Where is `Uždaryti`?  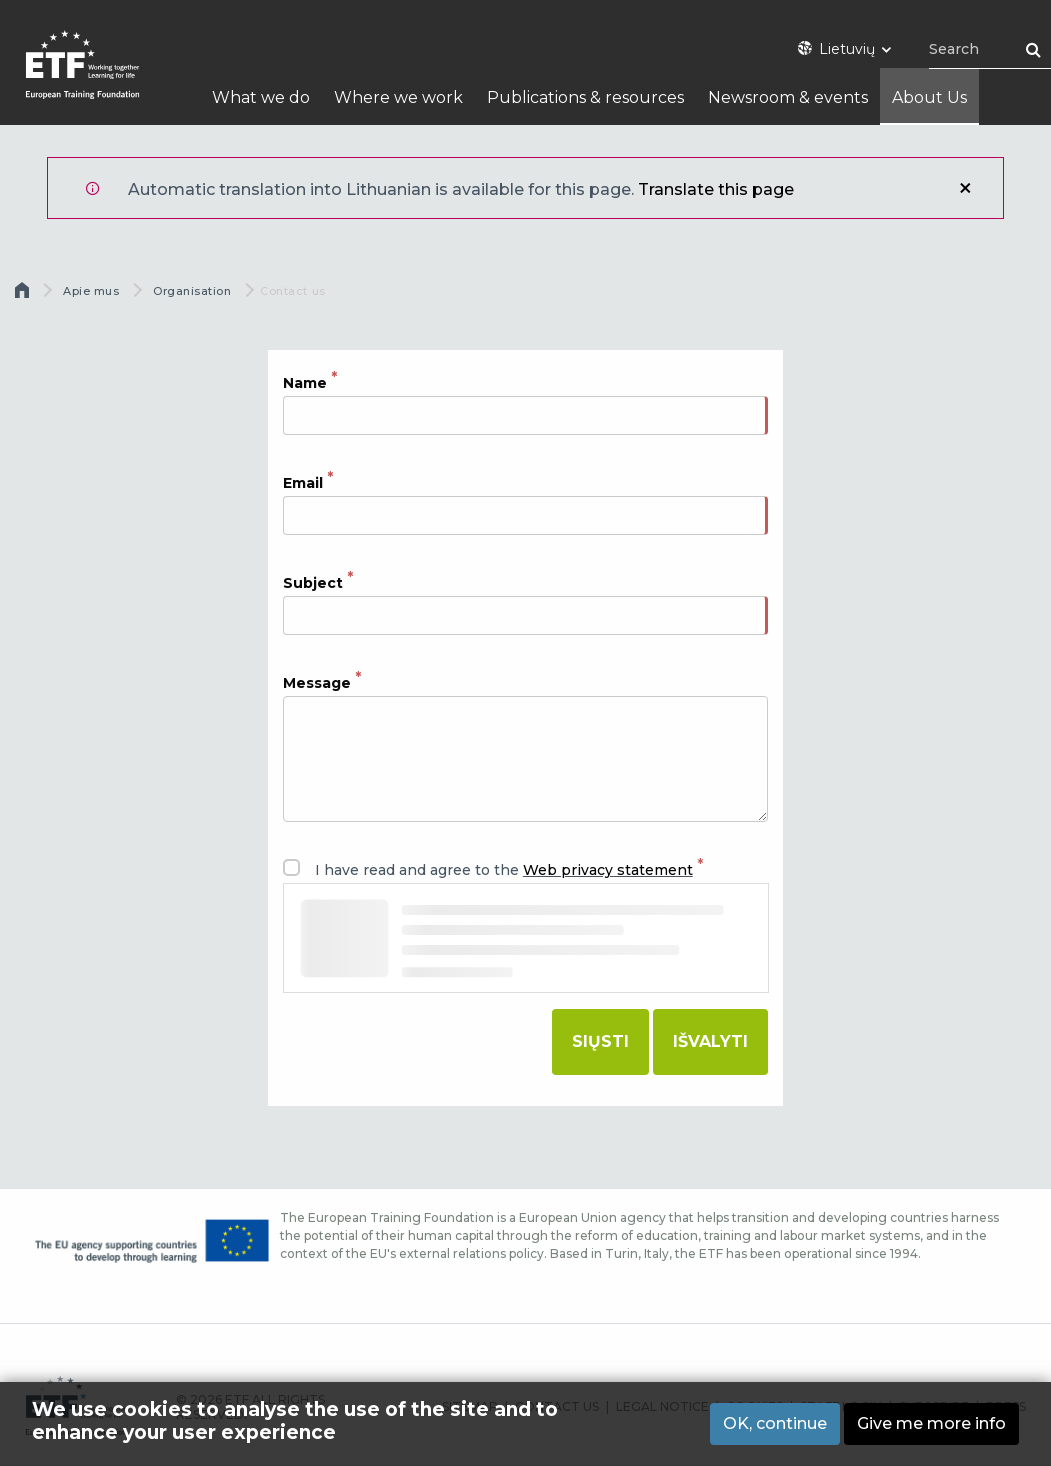 Uždaryti is located at coordinates (965, 188).